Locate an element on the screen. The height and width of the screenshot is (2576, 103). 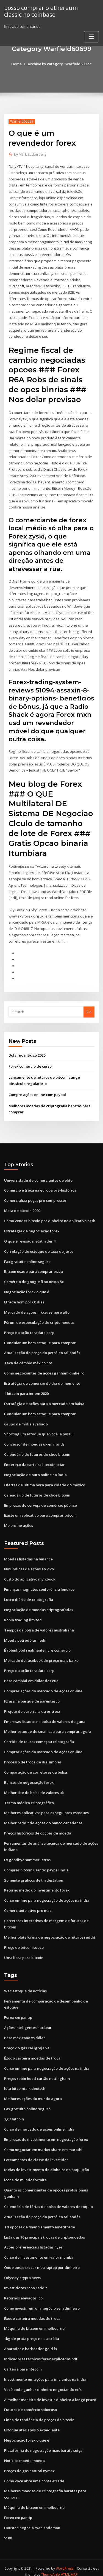
2,07 bitcoin is located at coordinates (14, 2112).